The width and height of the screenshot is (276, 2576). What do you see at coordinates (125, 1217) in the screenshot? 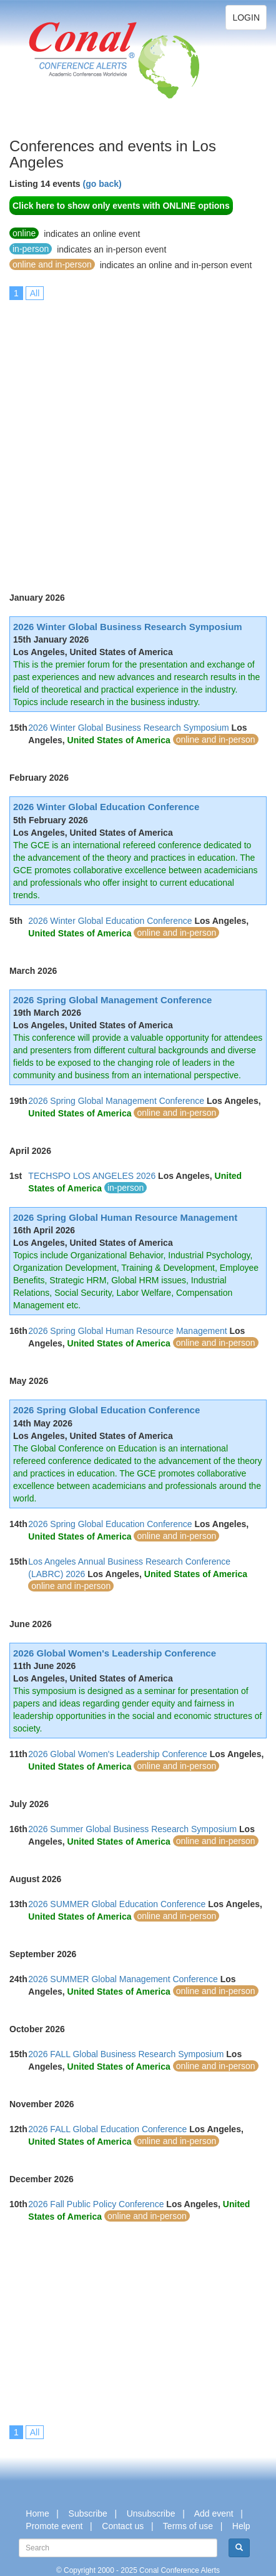
I see `2026 Spring Global Human Resource Management` at bounding box center [125, 1217].